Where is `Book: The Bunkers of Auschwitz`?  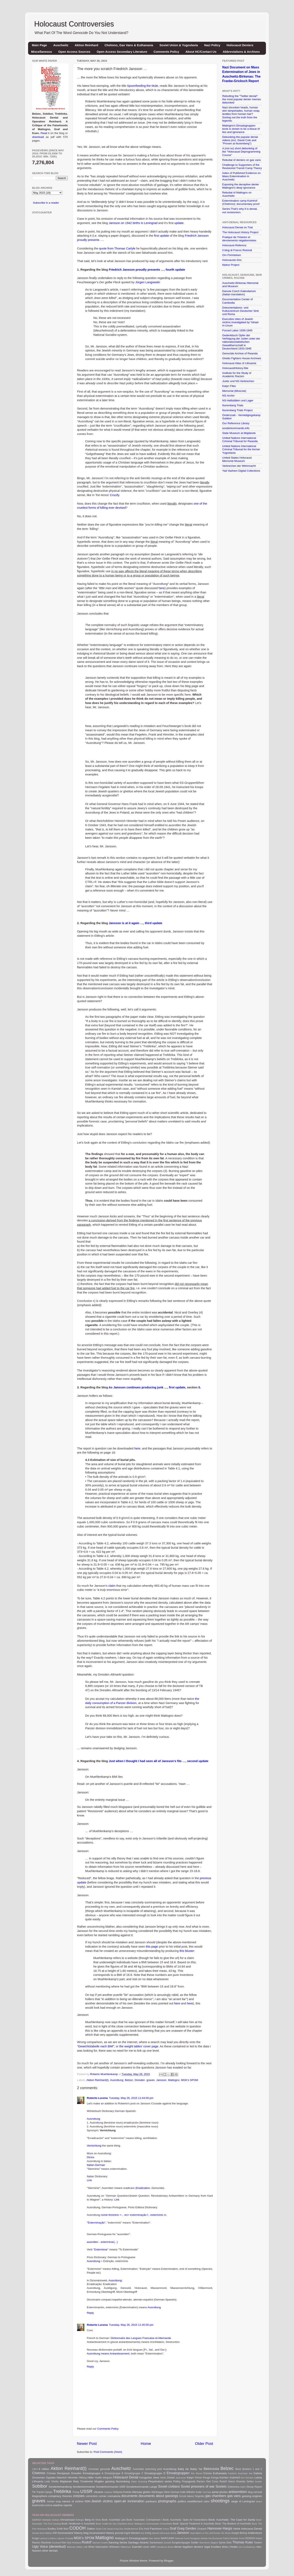 Book: The Bunkers of Auschwitz is located at coordinates (233, 2523).